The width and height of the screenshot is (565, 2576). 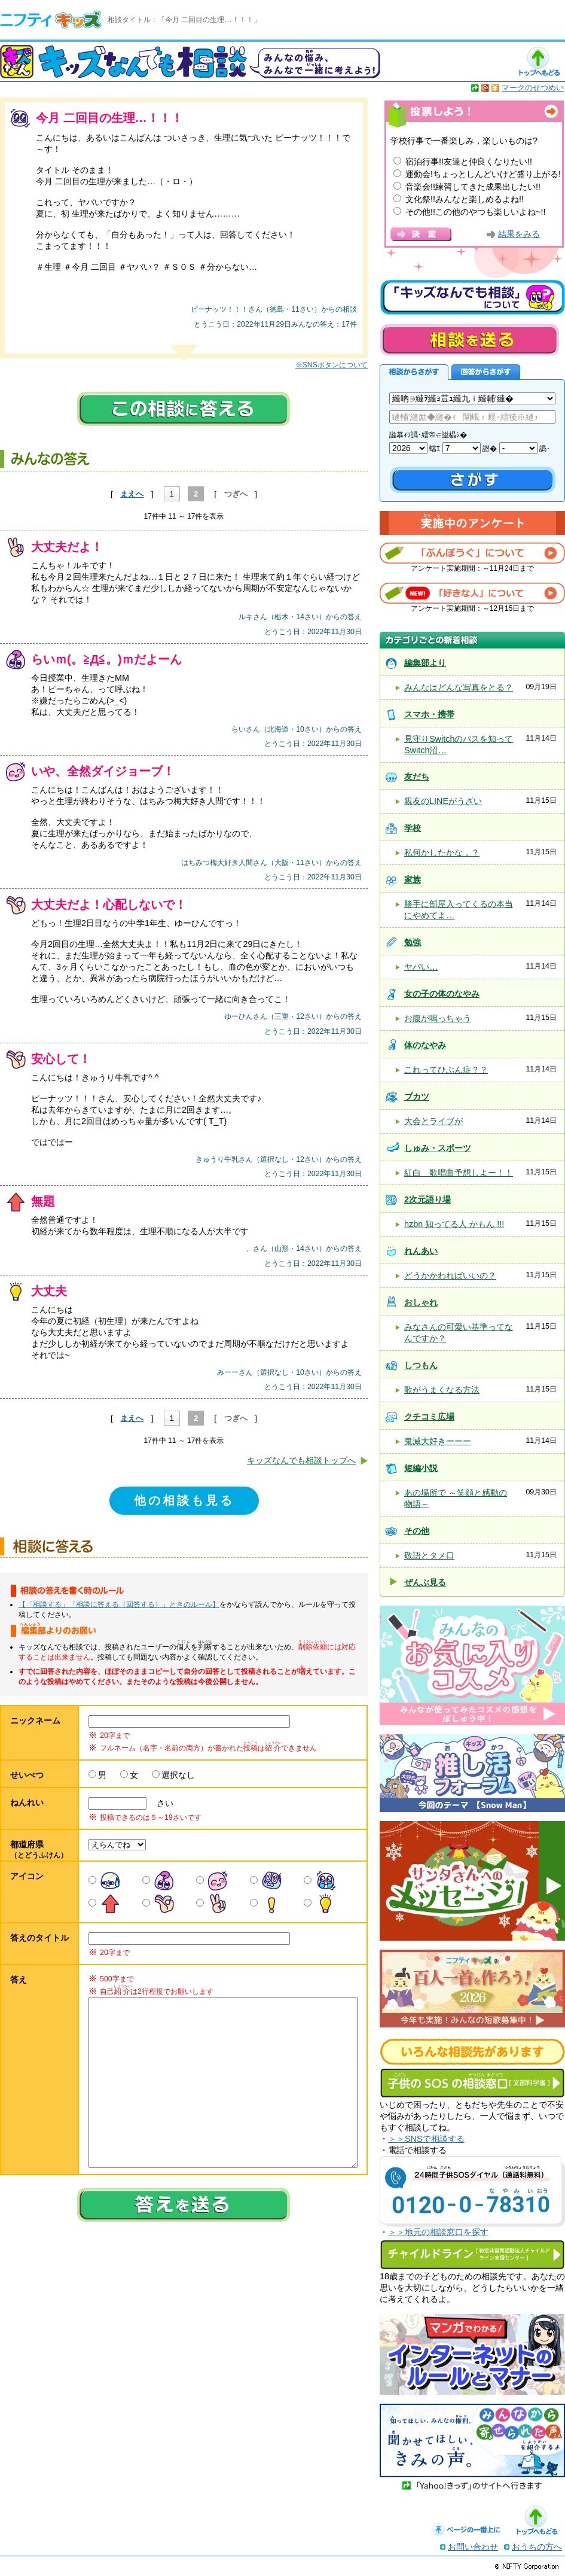 I want to click on スマホ・携帯, so click(x=429, y=714).